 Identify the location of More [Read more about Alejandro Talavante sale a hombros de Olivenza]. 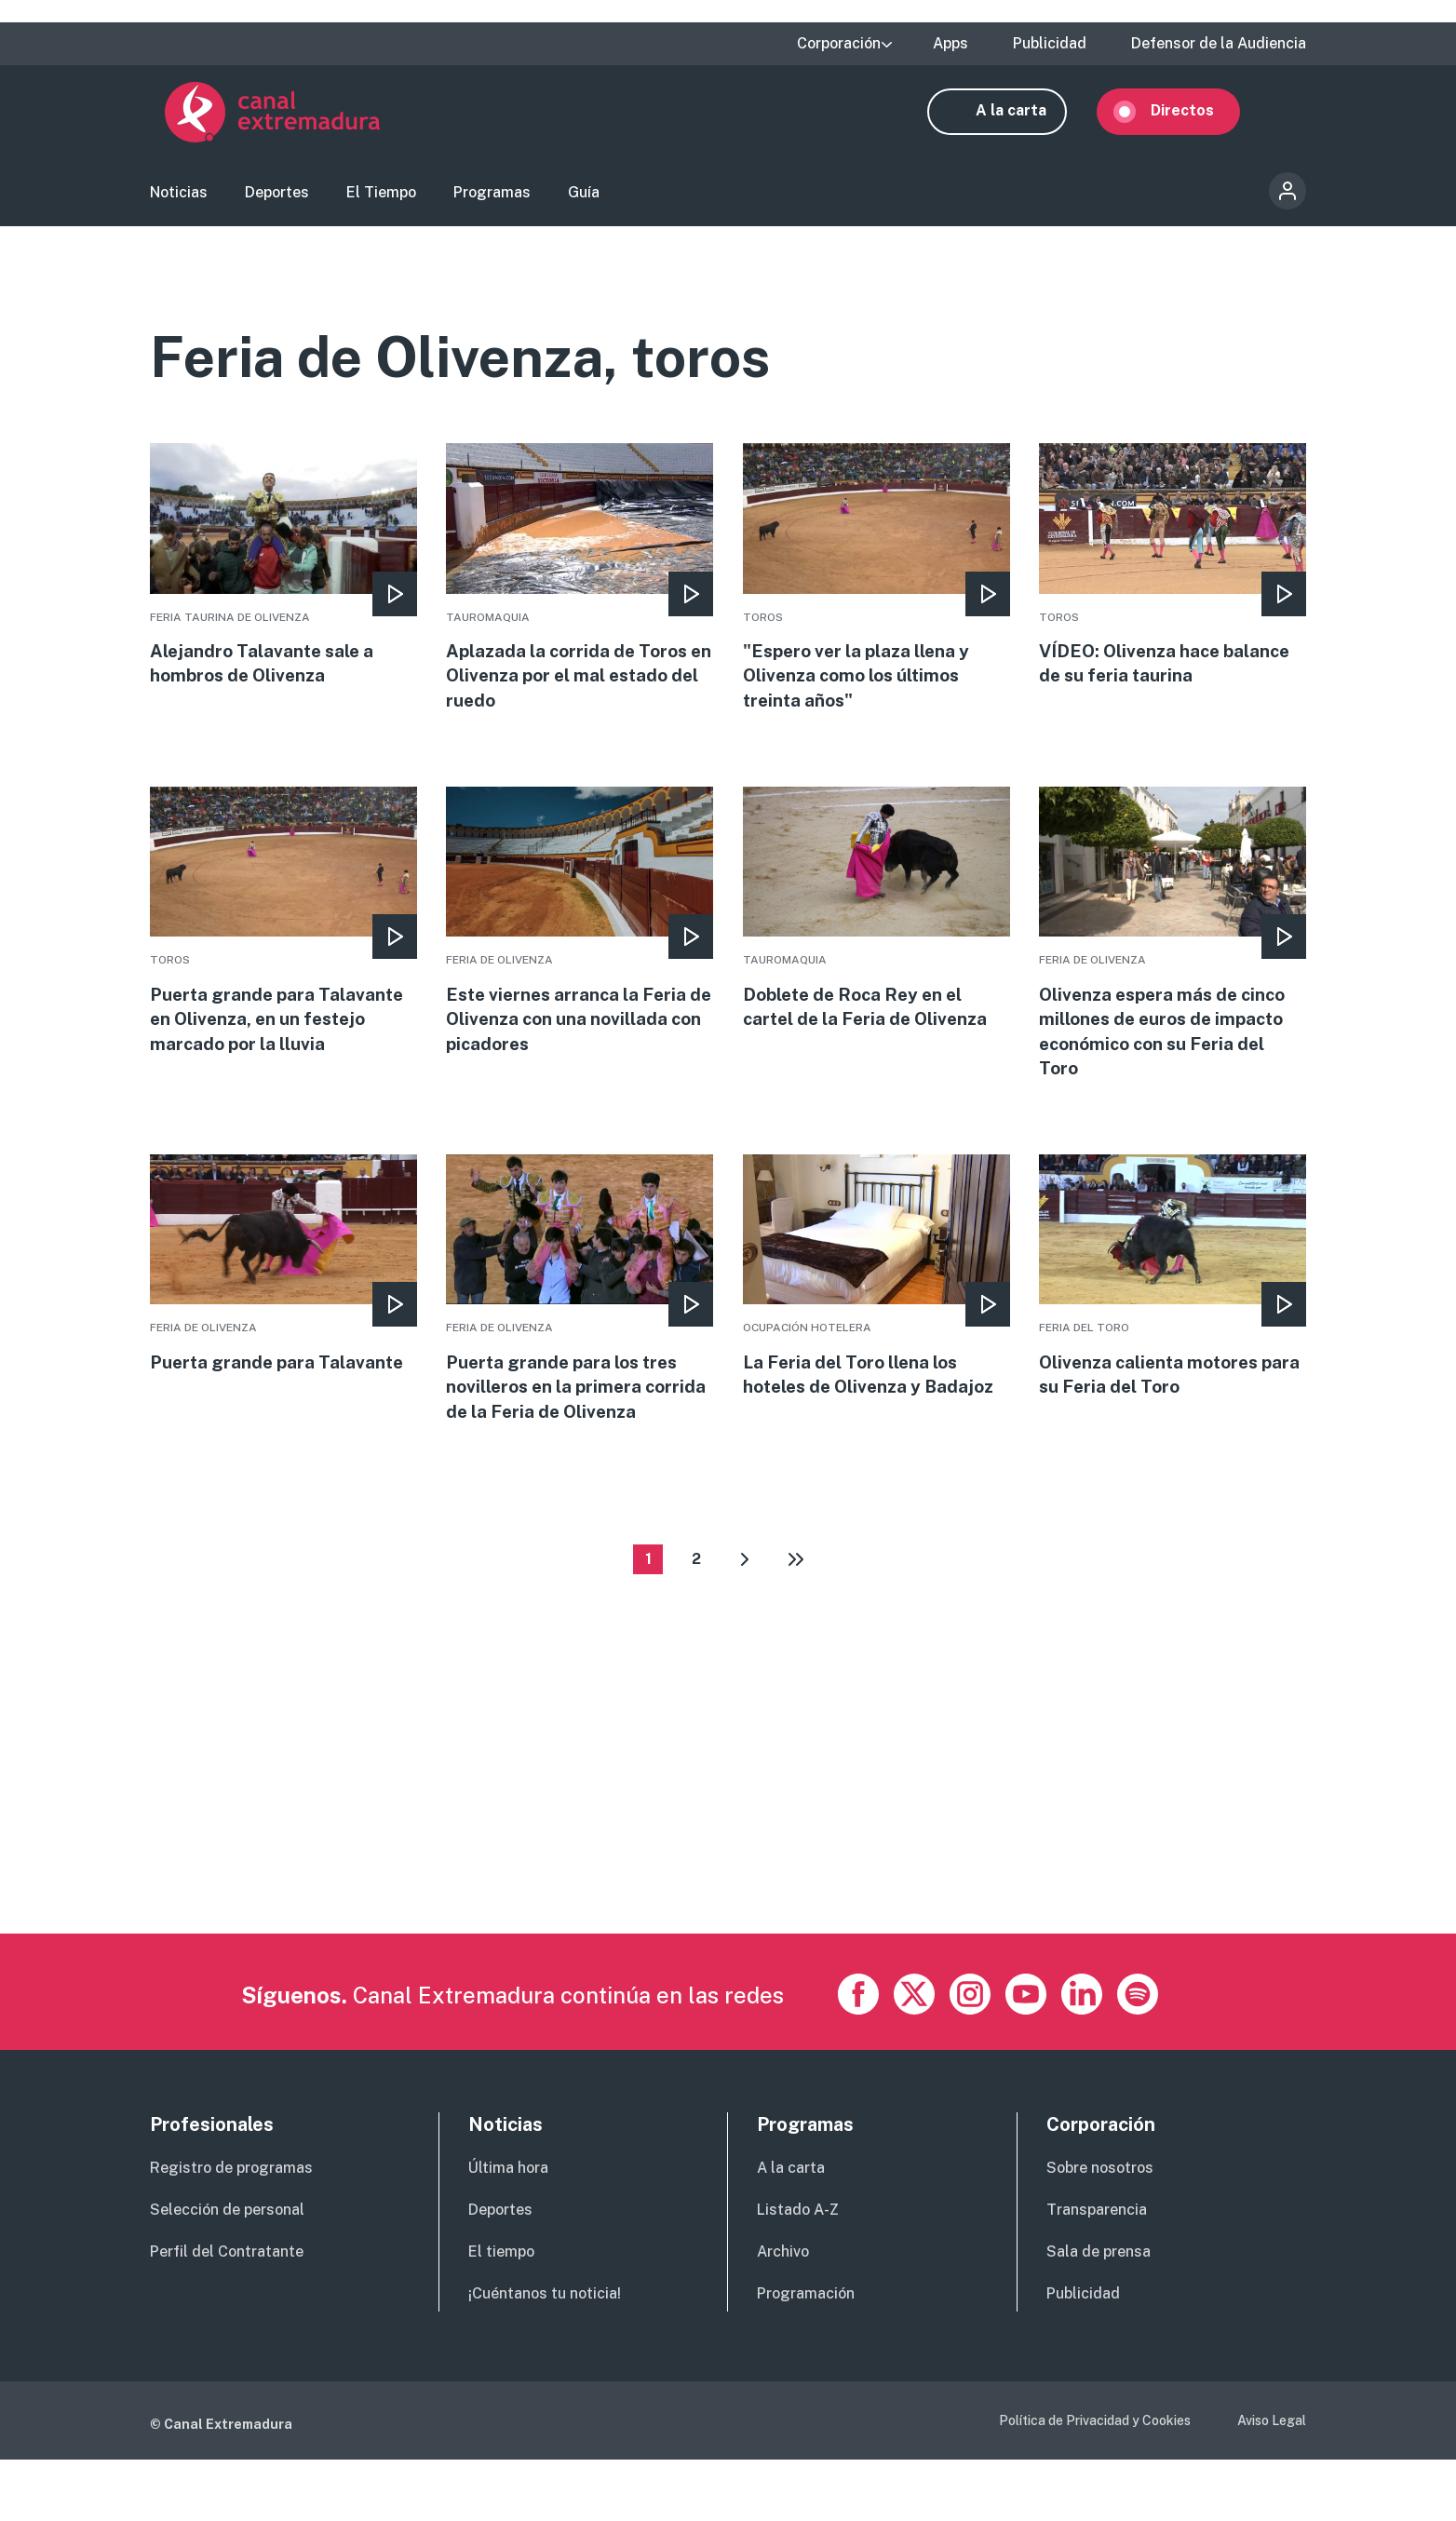
(283, 584).